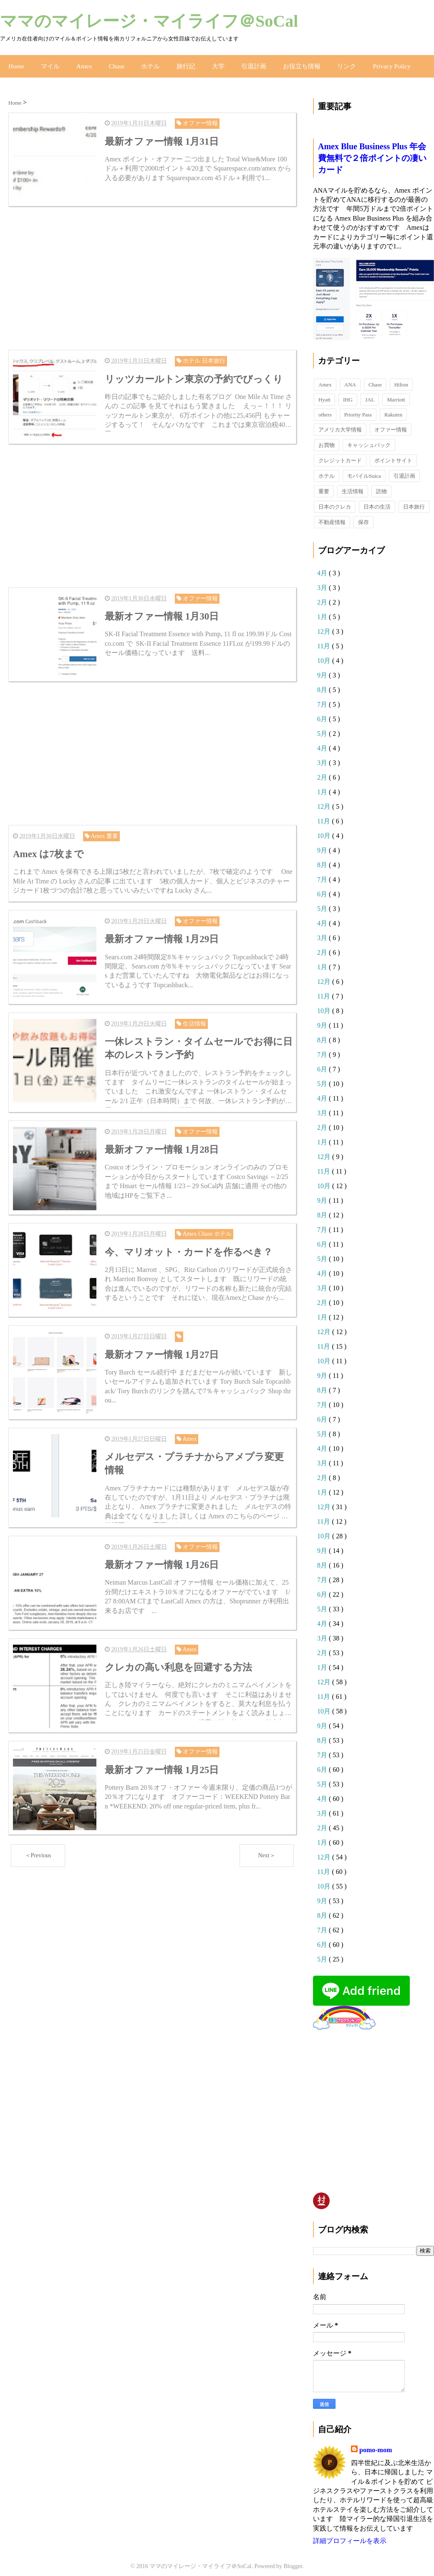  What do you see at coordinates (149, 21) in the screenshot?
I see `ママのマイレージ・マイライフ＠SoCal` at bounding box center [149, 21].